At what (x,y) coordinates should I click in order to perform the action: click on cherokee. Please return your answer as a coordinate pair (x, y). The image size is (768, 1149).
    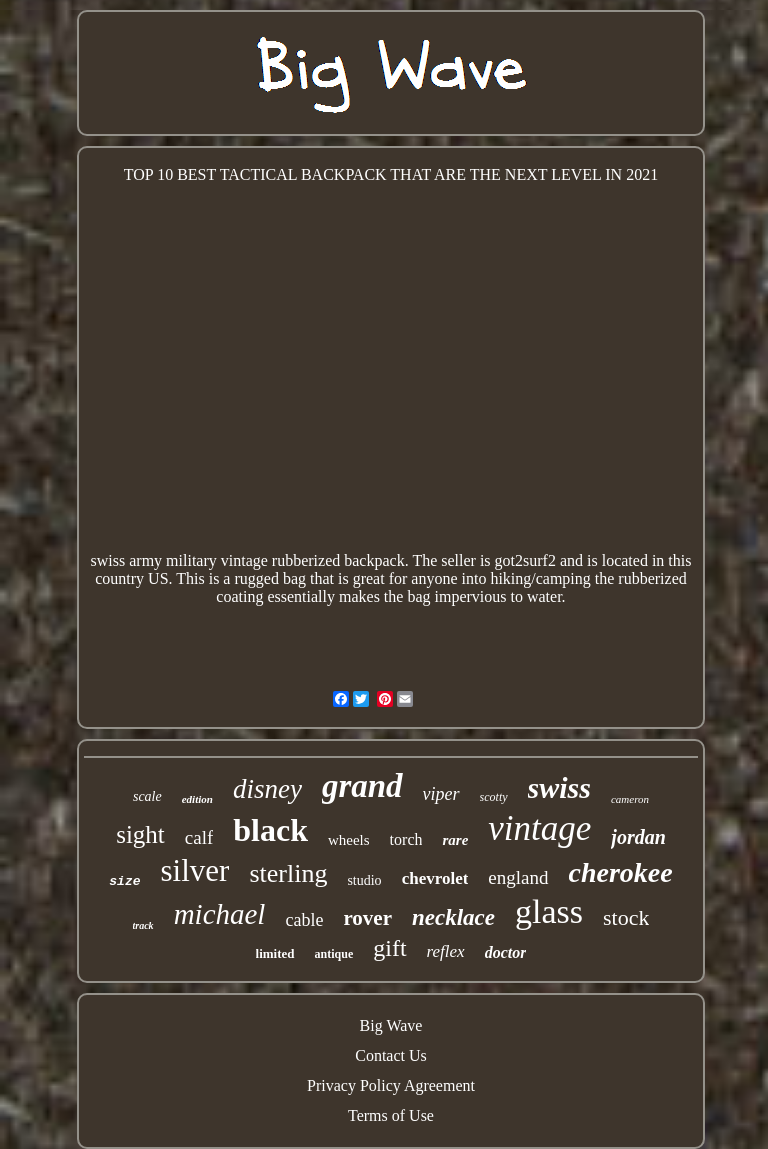
    Looking at the image, I should click on (621, 872).